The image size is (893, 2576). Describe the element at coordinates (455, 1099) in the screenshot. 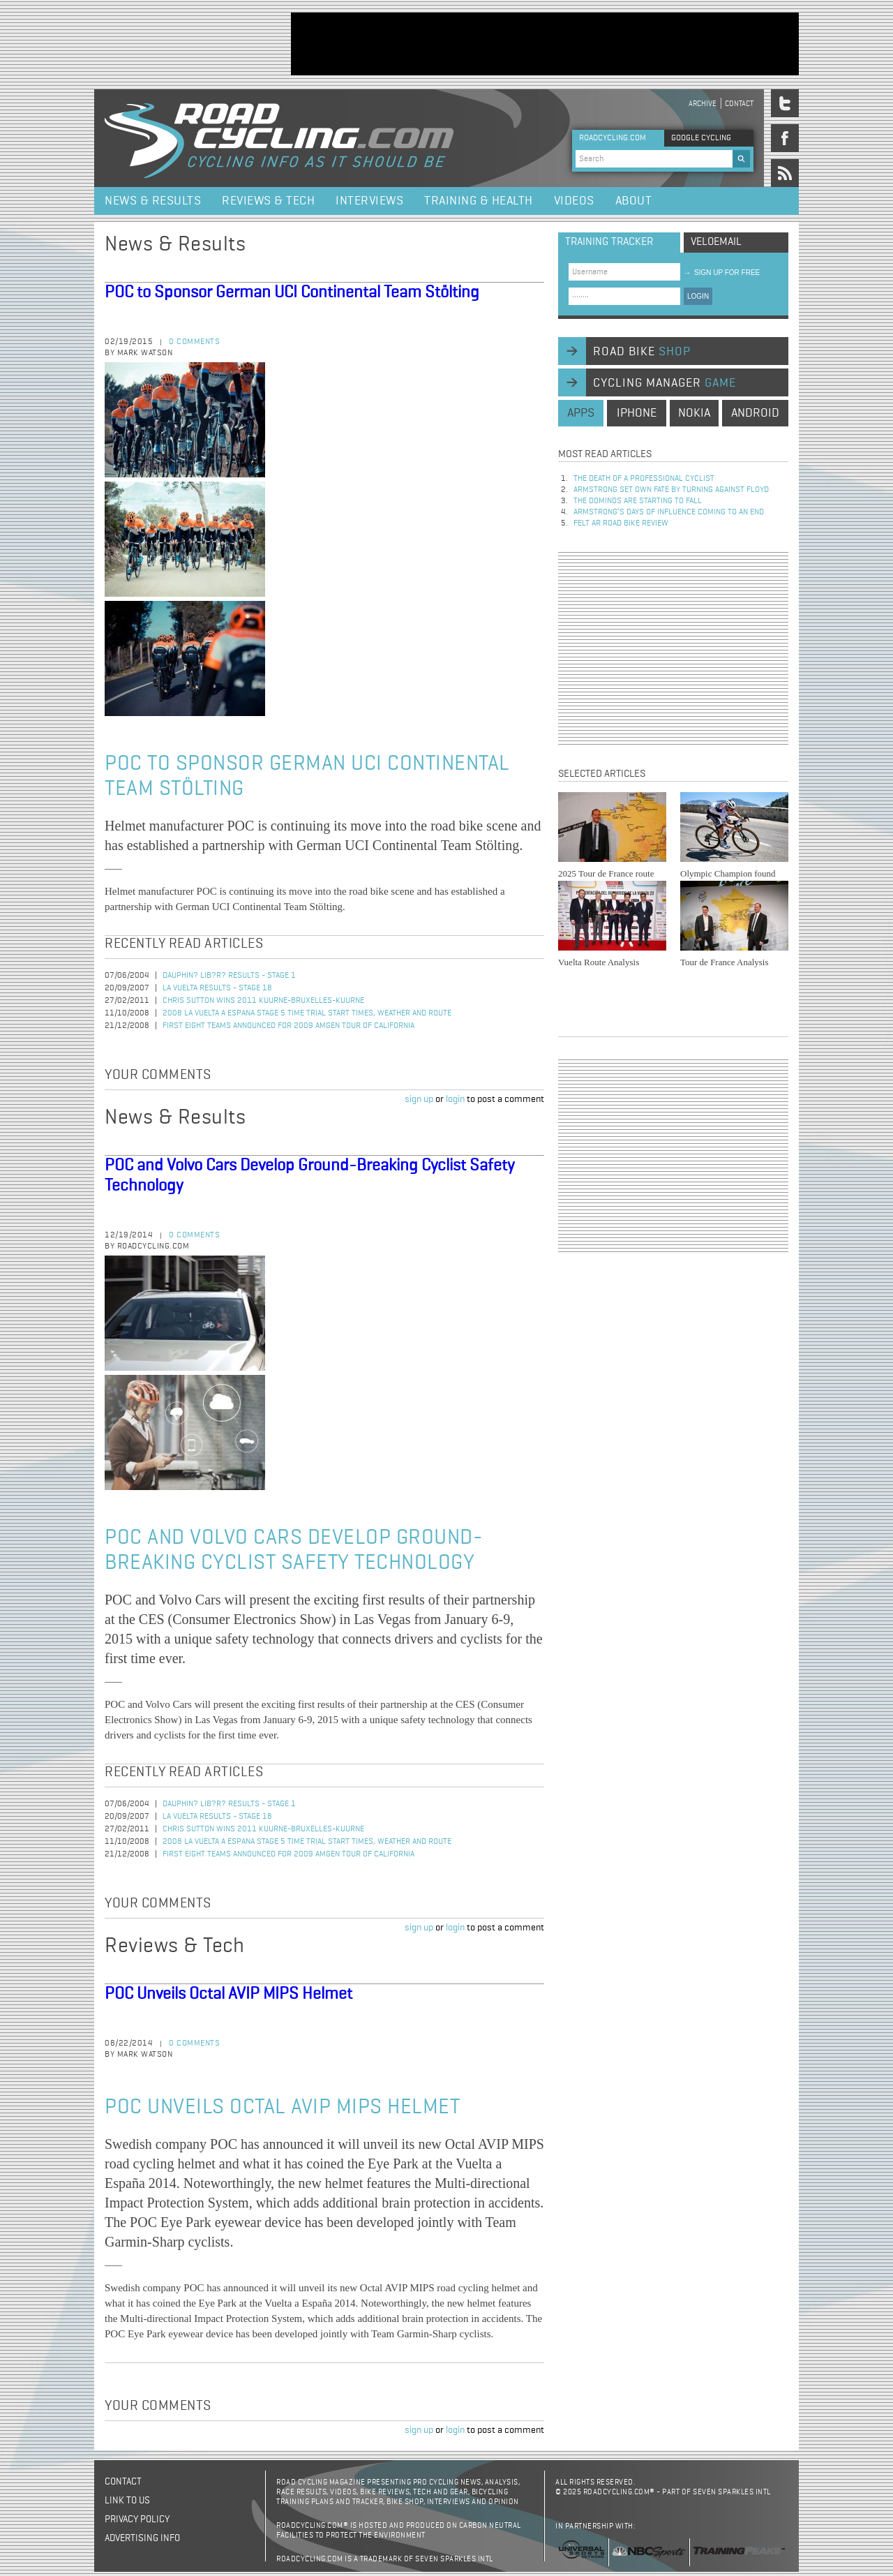

I see `login` at that location.